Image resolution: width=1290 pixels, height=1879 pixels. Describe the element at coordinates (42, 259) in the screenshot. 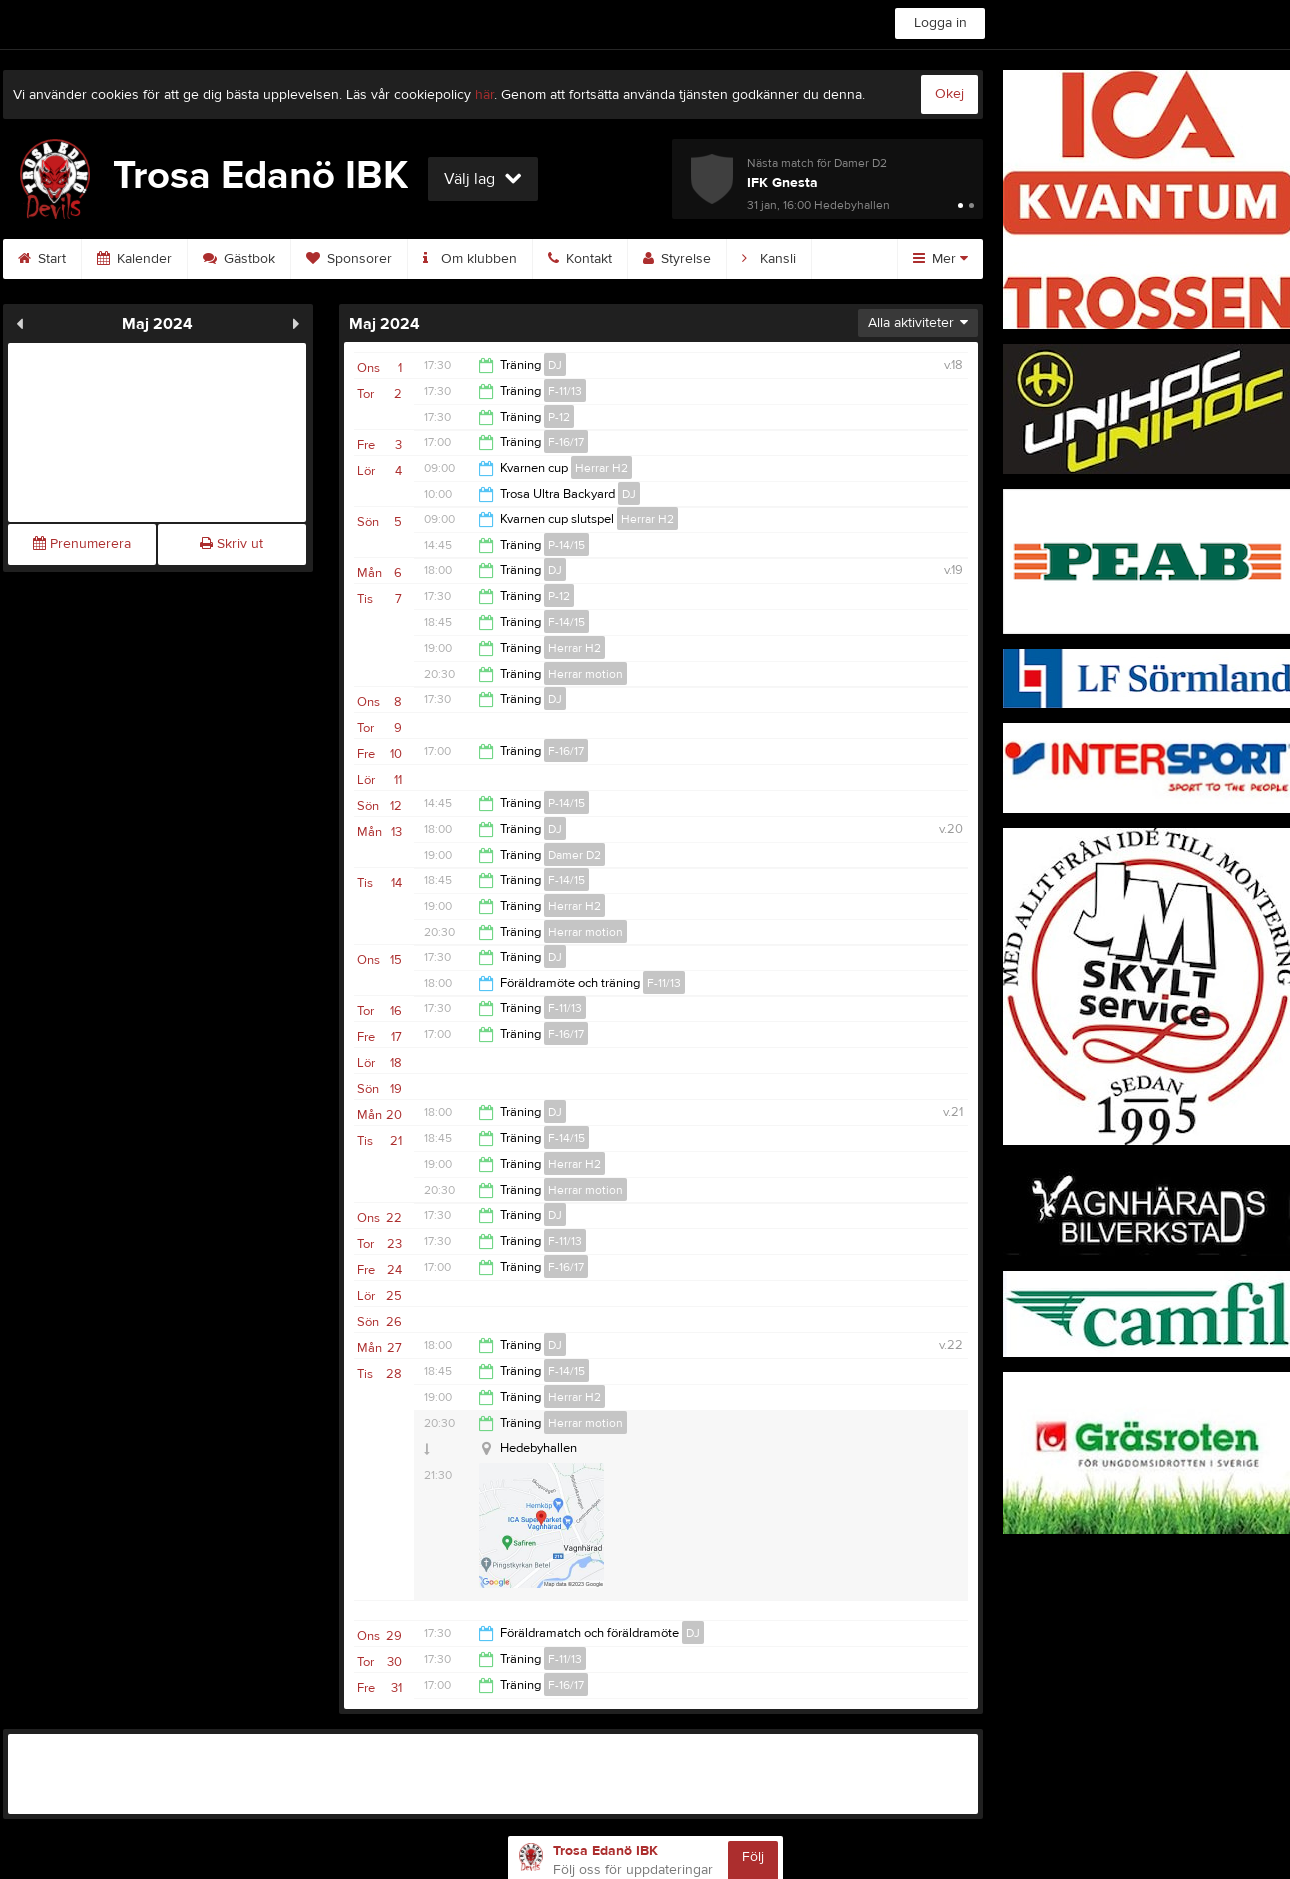

I see `Start` at that location.